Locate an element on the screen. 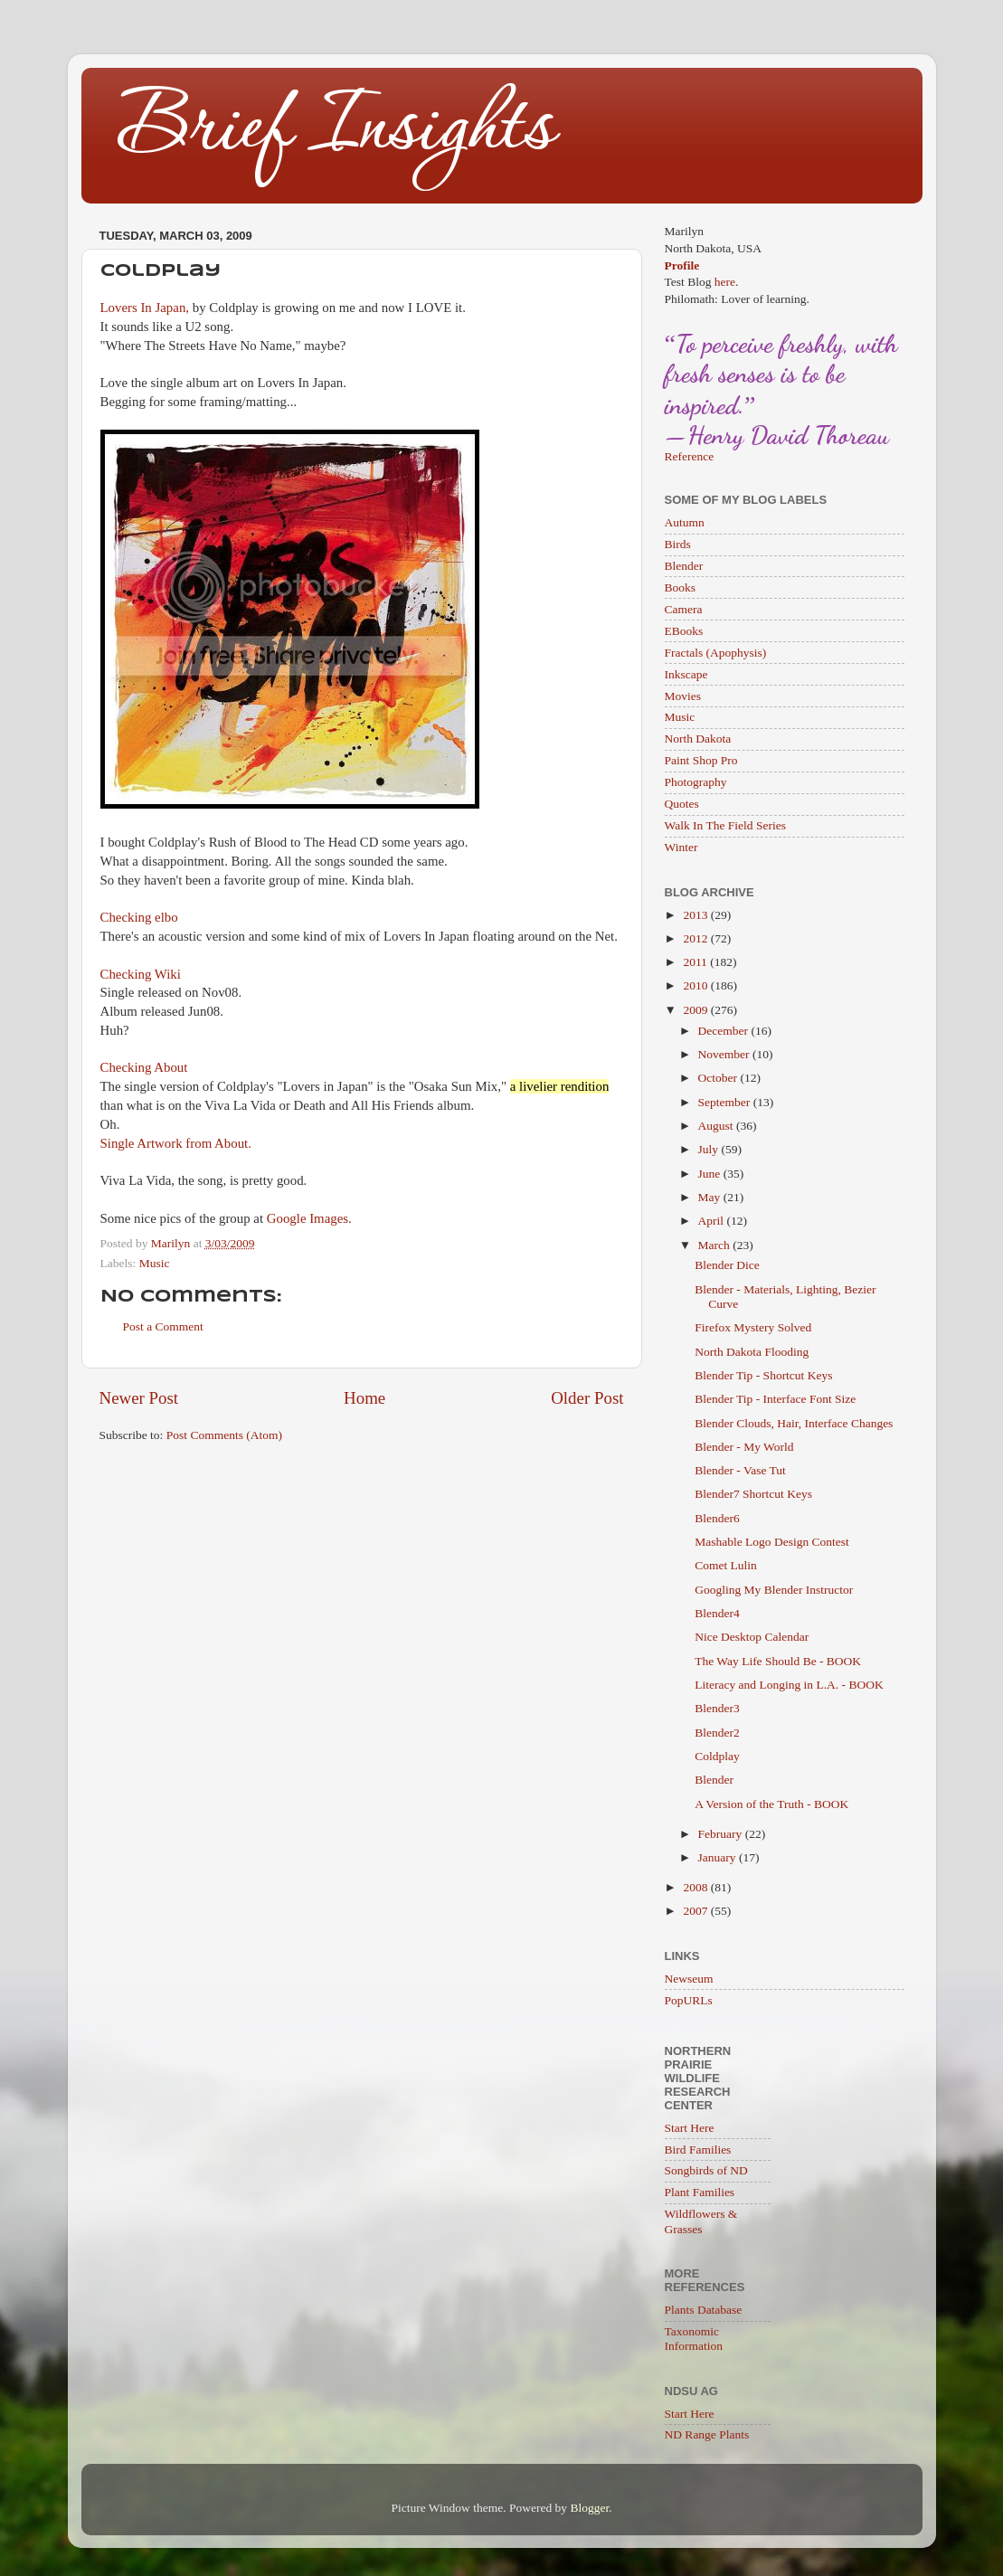 The width and height of the screenshot is (1003, 2576). Blender7 Shortcut Keys is located at coordinates (753, 1494).